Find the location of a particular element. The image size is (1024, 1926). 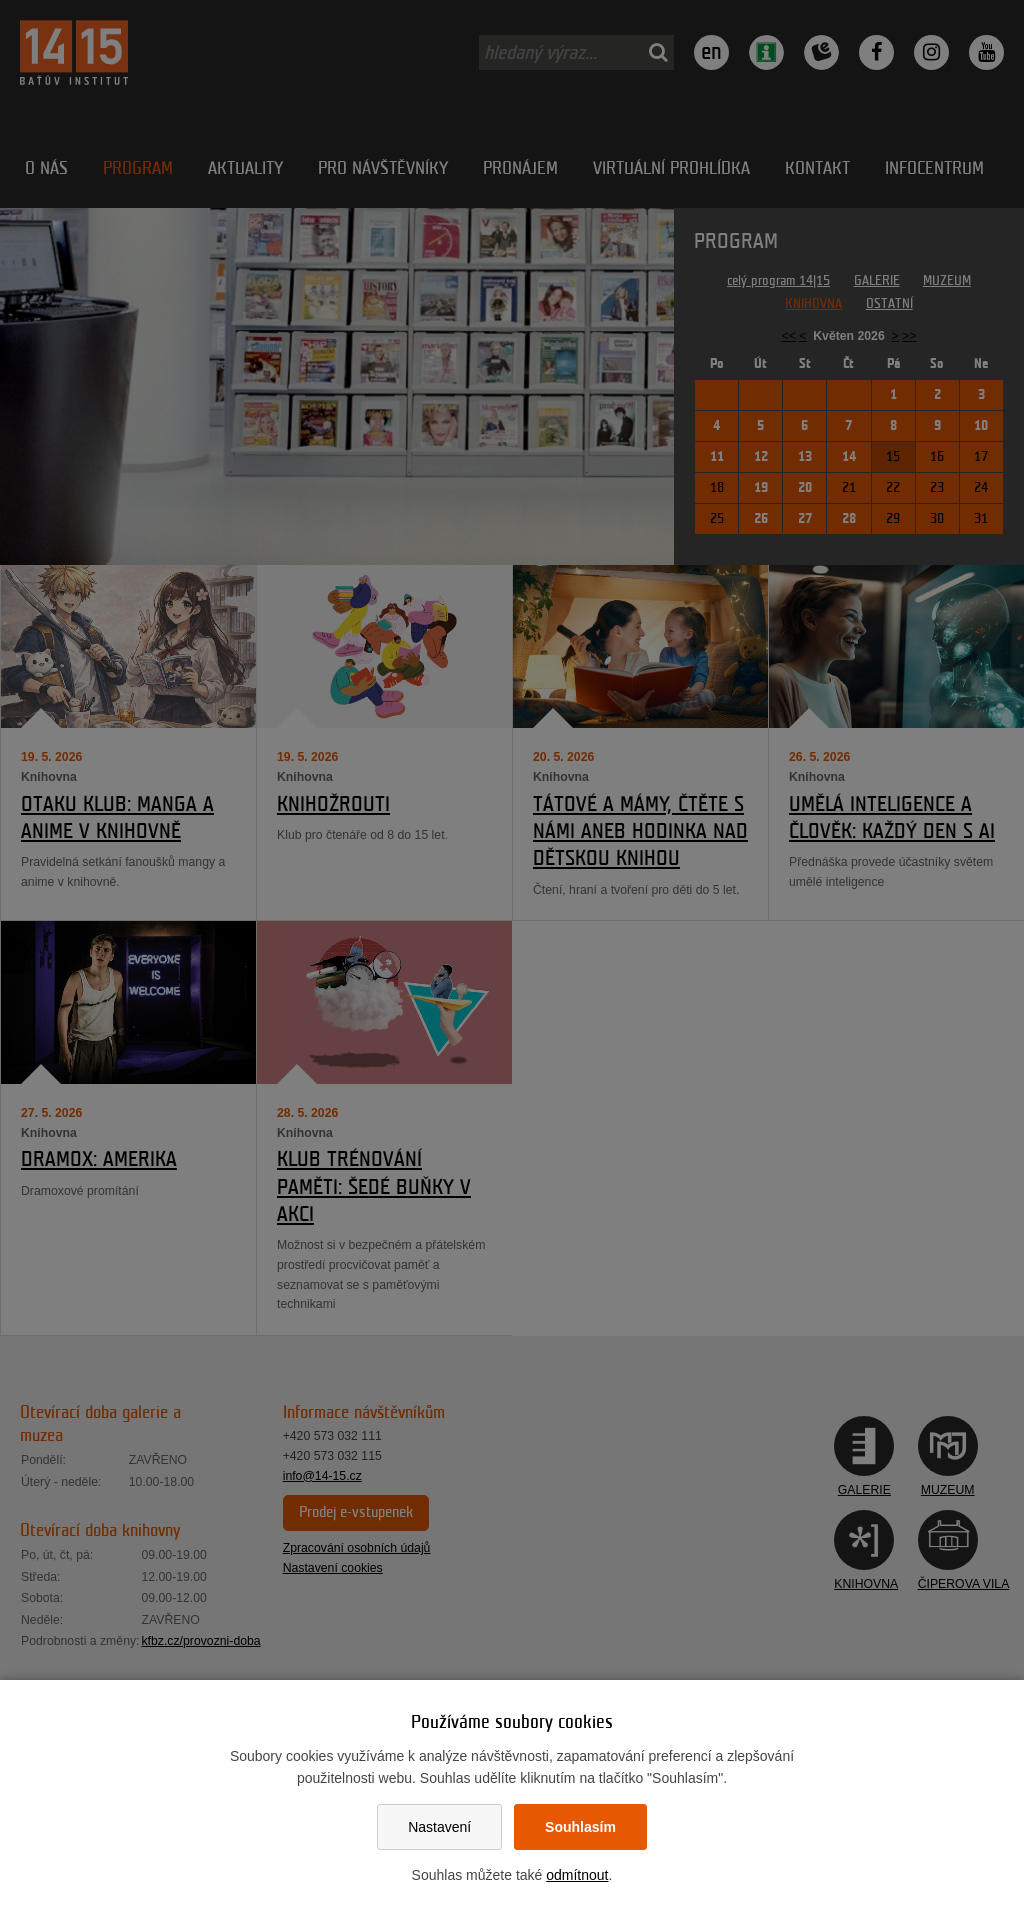

Souhlasím is located at coordinates (580, 1827).